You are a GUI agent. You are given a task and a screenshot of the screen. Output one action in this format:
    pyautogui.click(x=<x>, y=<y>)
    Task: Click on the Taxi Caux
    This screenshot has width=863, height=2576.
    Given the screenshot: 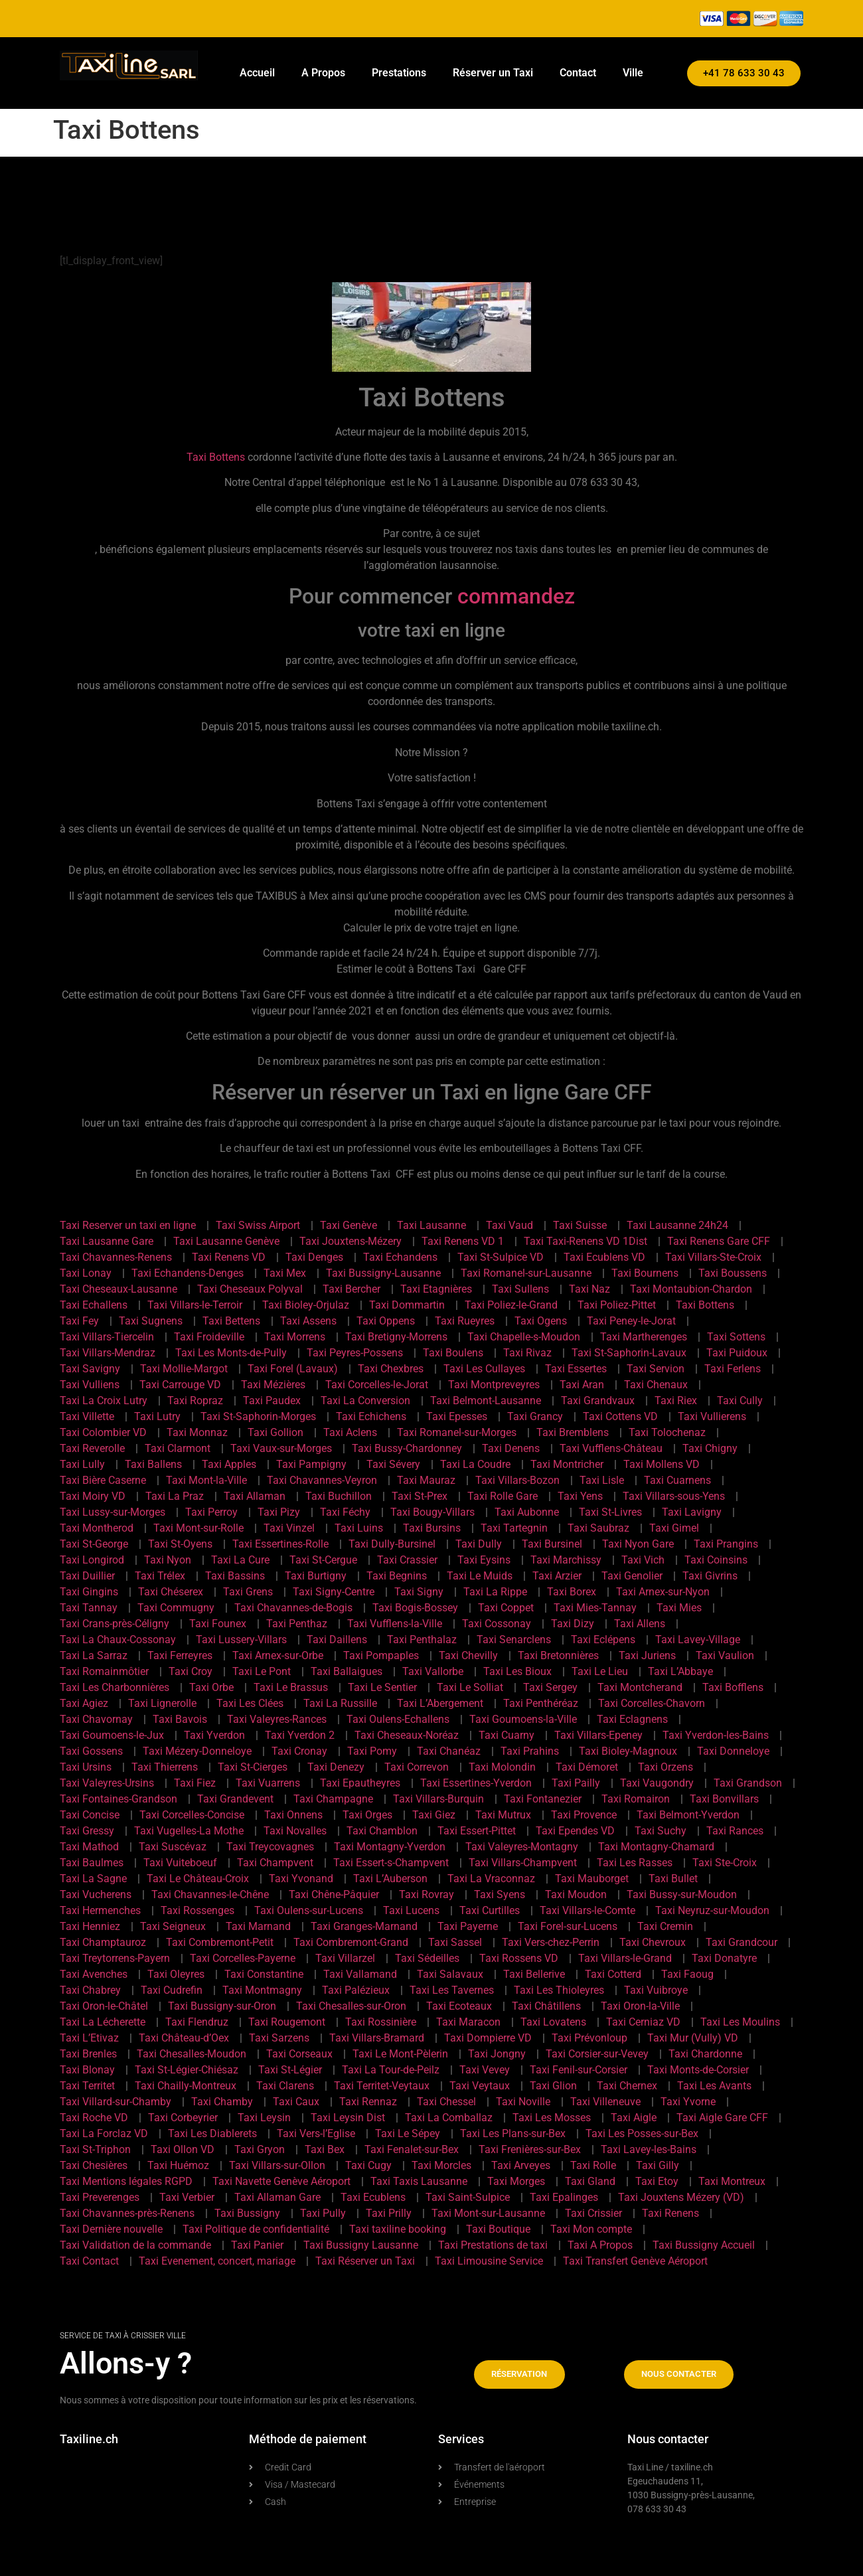 What is the action you would take?
    pyautogui.click(x=296, y=2101)
    